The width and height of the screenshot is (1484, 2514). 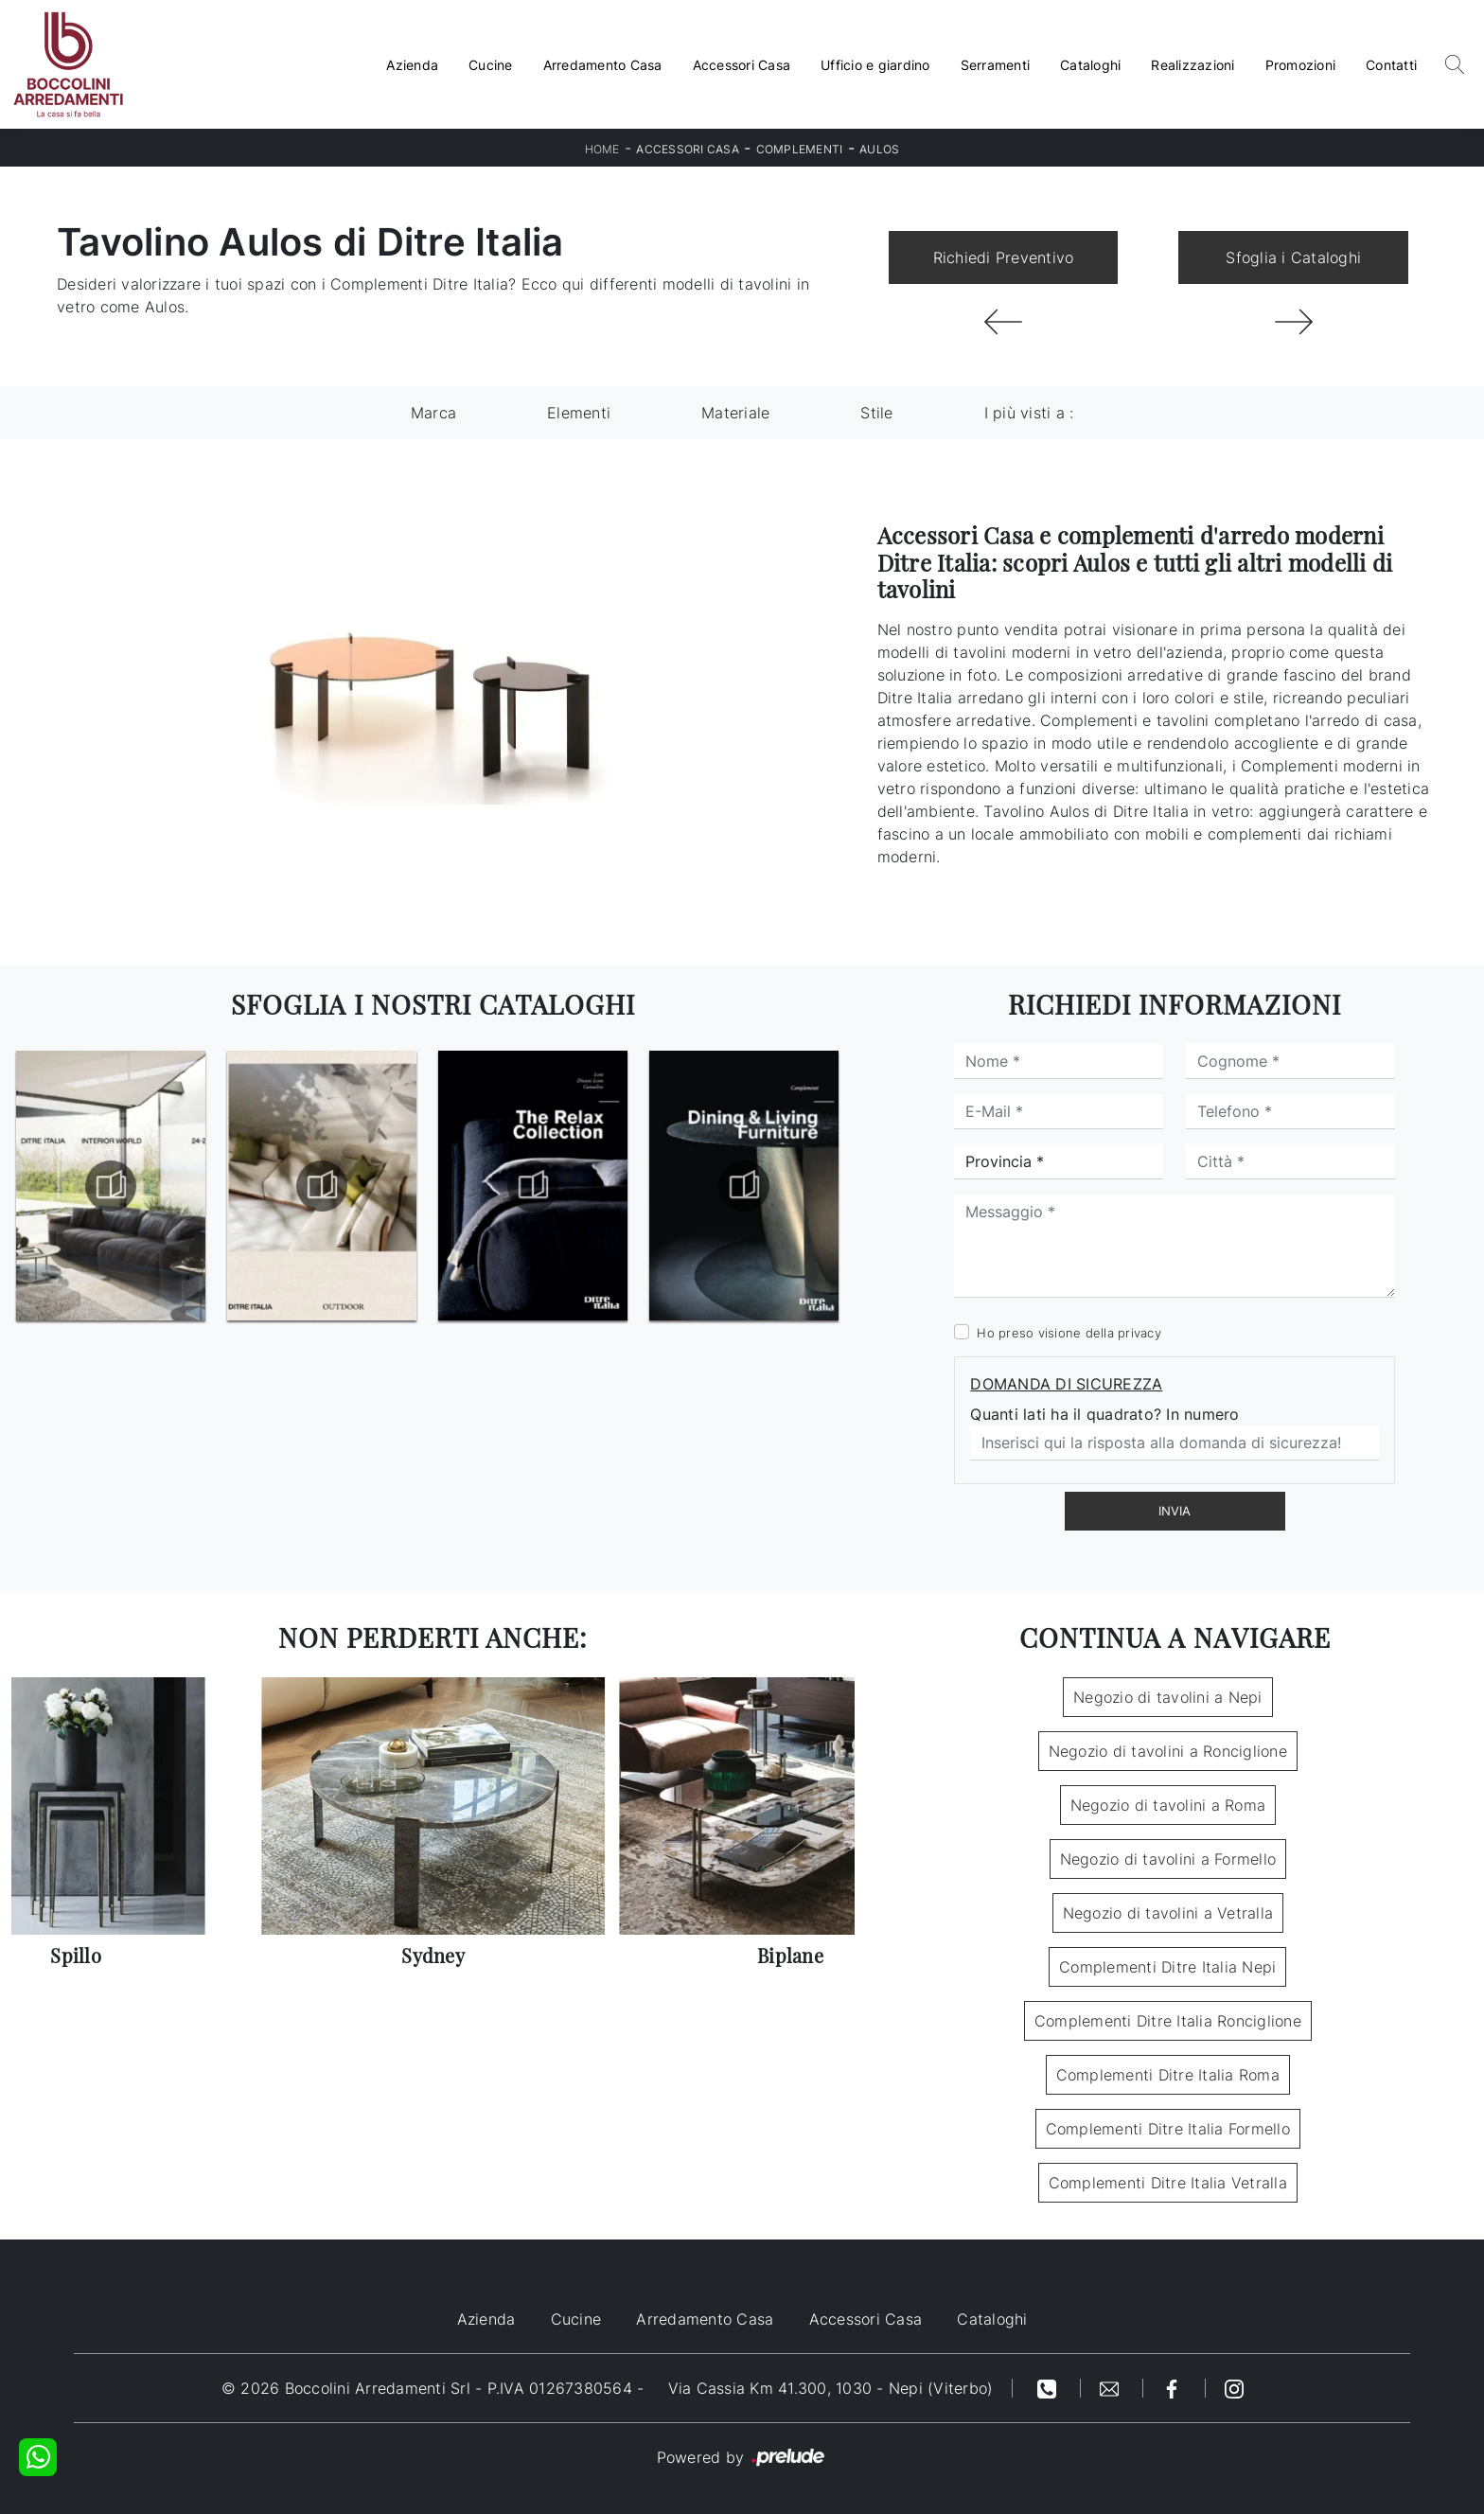 I want to click on Richiedi Preventivo, so click(x=1003, y=257).